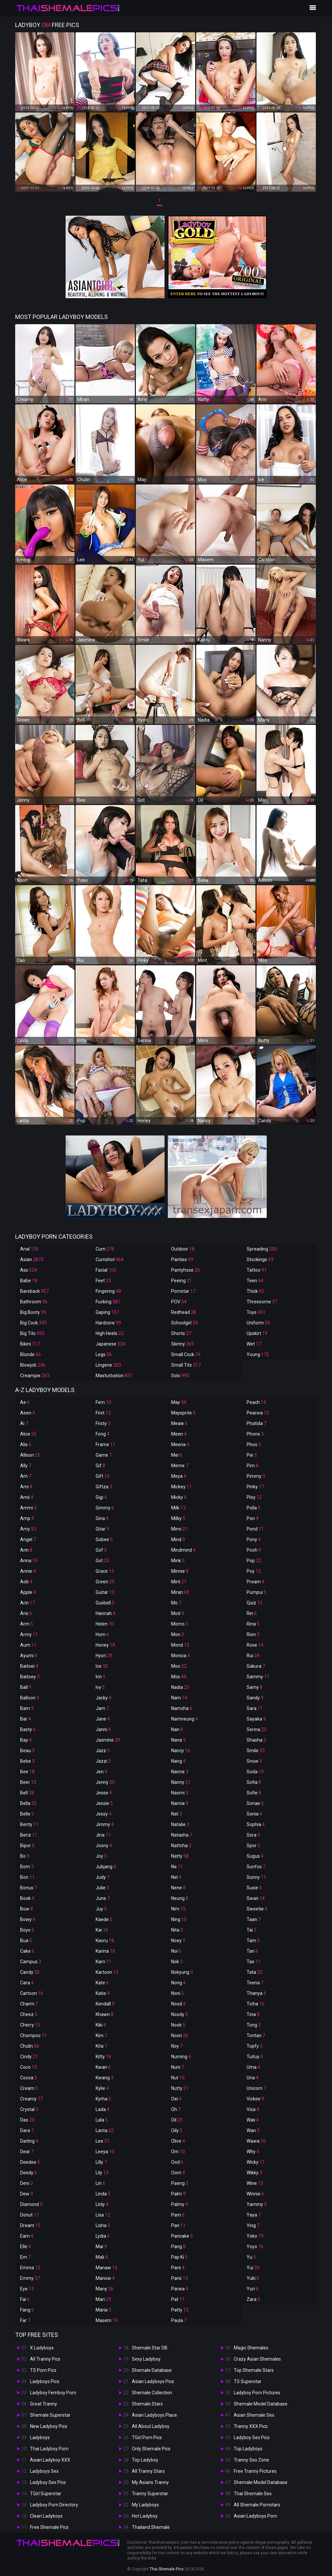 This screenshot has width=332, height=2576. I want to click on Cocoa, so click(28, 2077).